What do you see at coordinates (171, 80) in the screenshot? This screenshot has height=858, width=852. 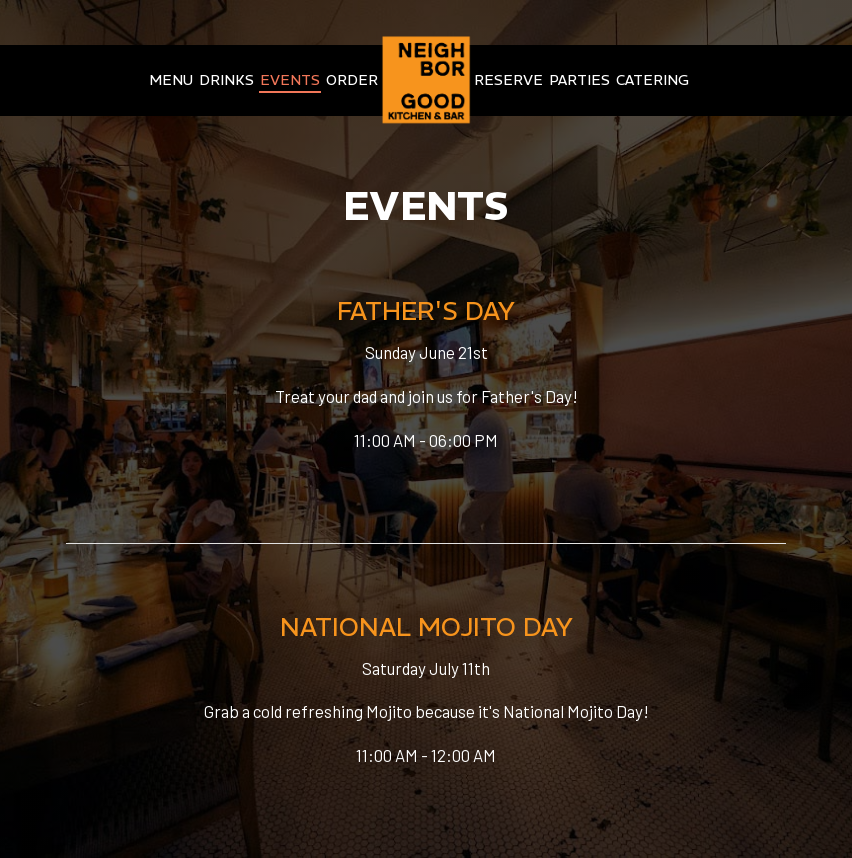 I see `Menu` at bounding box center [171, 80].